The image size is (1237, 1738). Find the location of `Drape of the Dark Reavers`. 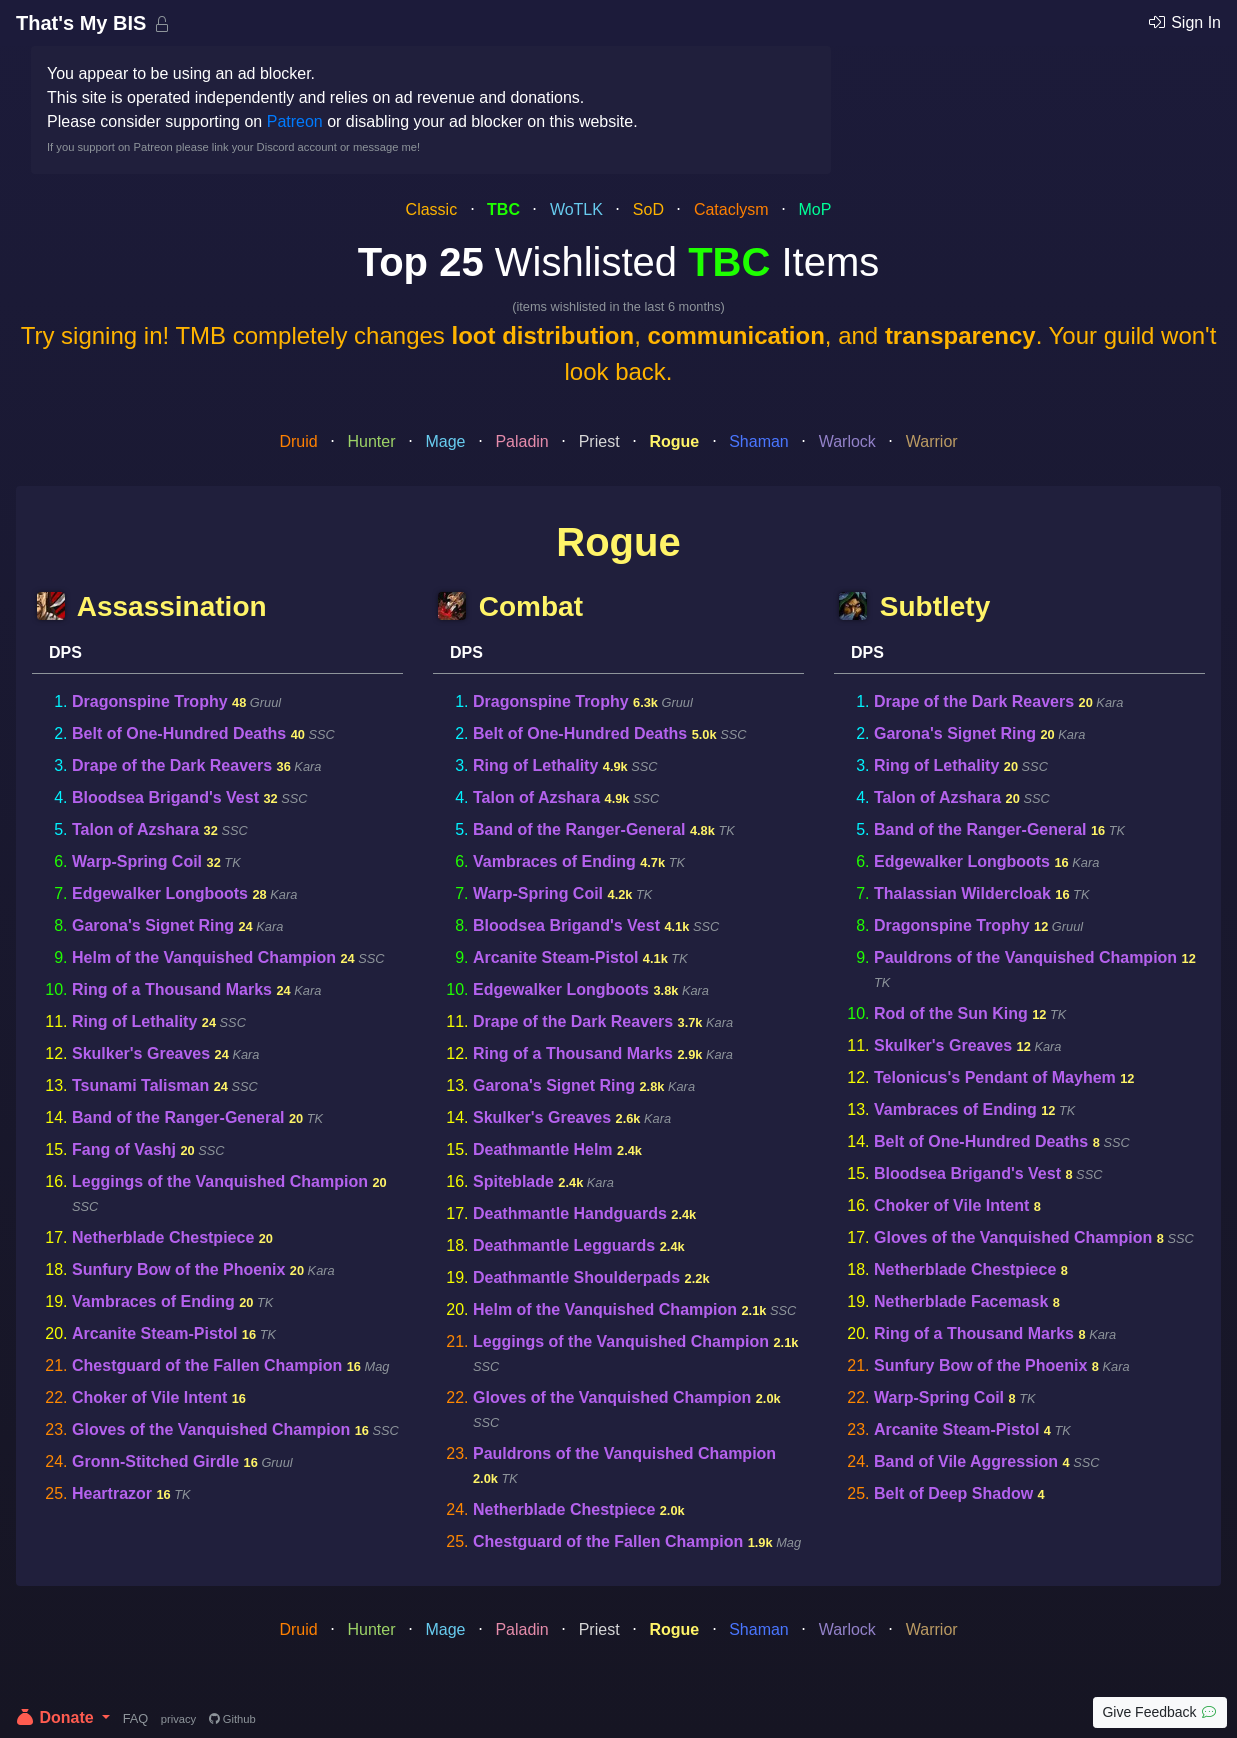

Drape of the Dark Reavers is located at coordinates (172, 765).